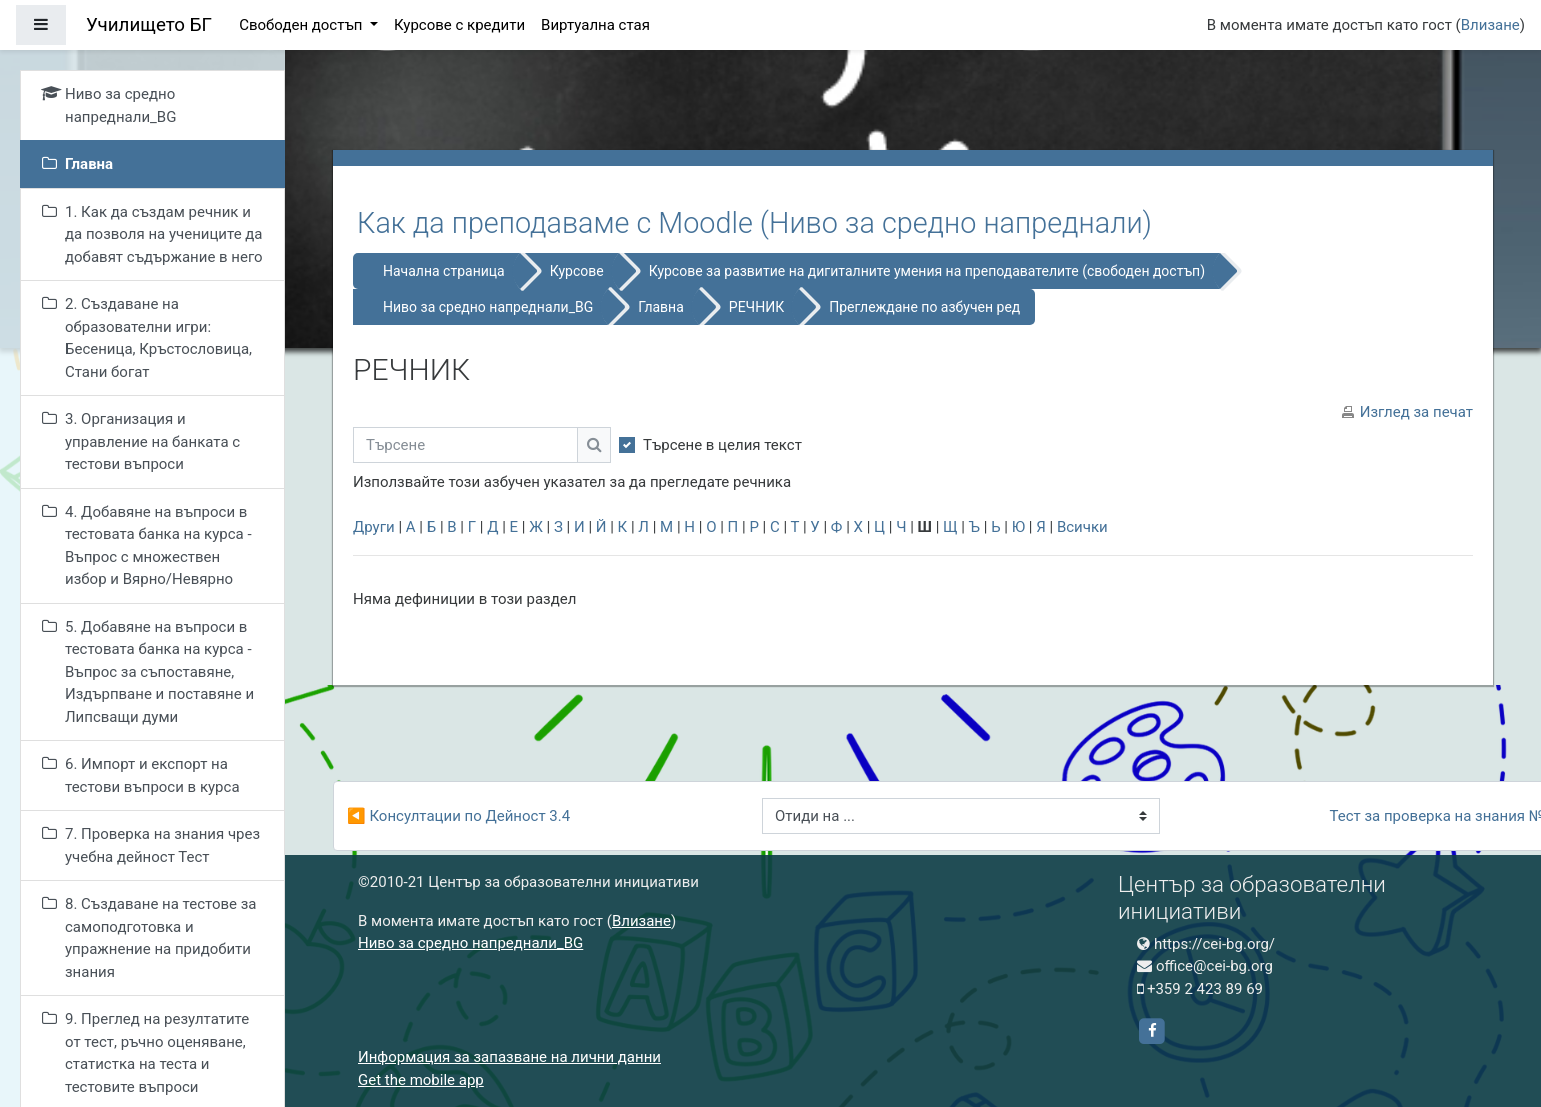 Image resolution: width=1541 pixels, height=1107 pixels. What do you see at coordinates (509, 1057) in the screenshot?
I see `Информация за запазване на лични данни` at bounding box center [509, 1057].